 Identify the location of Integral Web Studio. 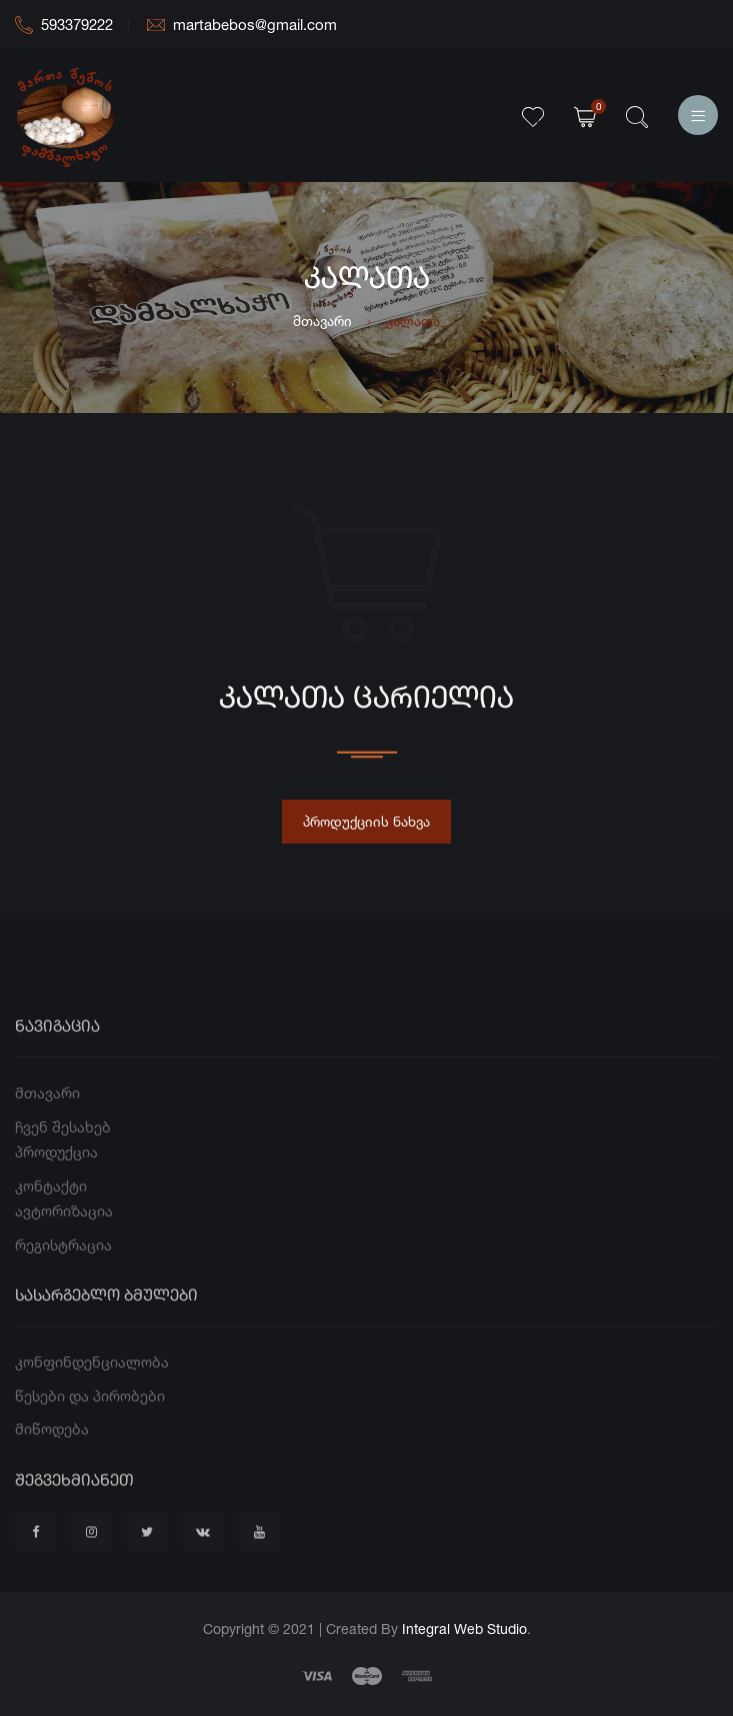
(464, 1628).